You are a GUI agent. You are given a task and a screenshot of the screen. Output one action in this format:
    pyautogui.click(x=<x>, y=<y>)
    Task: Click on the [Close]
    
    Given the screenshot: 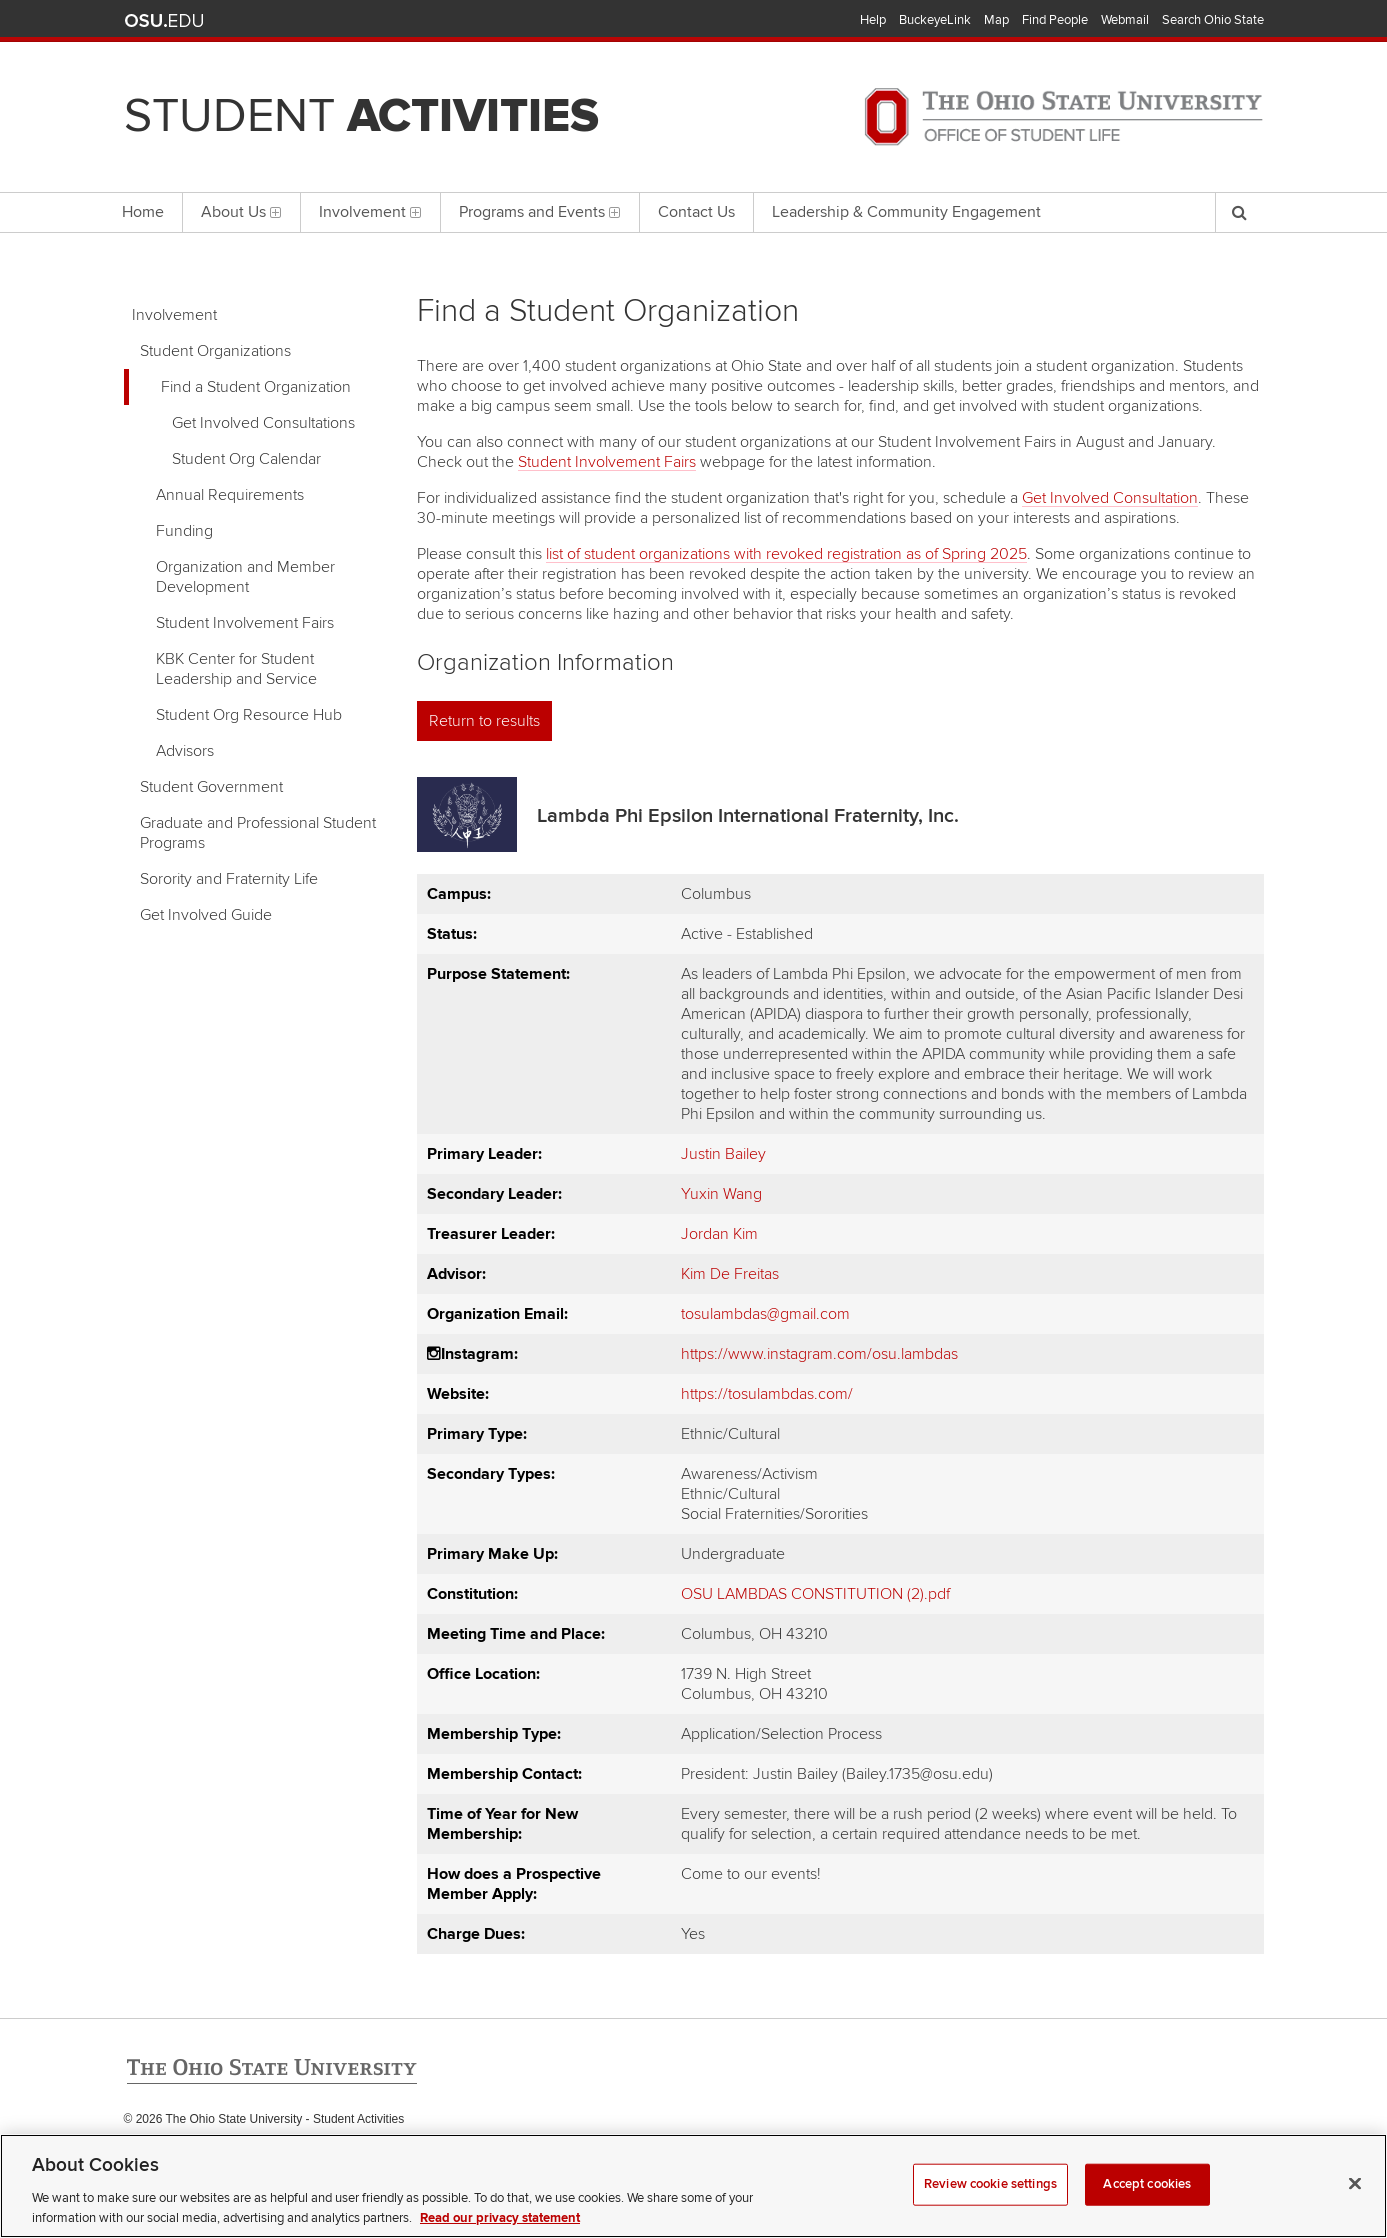 What is the action you would take?
    pyautogui.click(x=1355, y=2206)
    